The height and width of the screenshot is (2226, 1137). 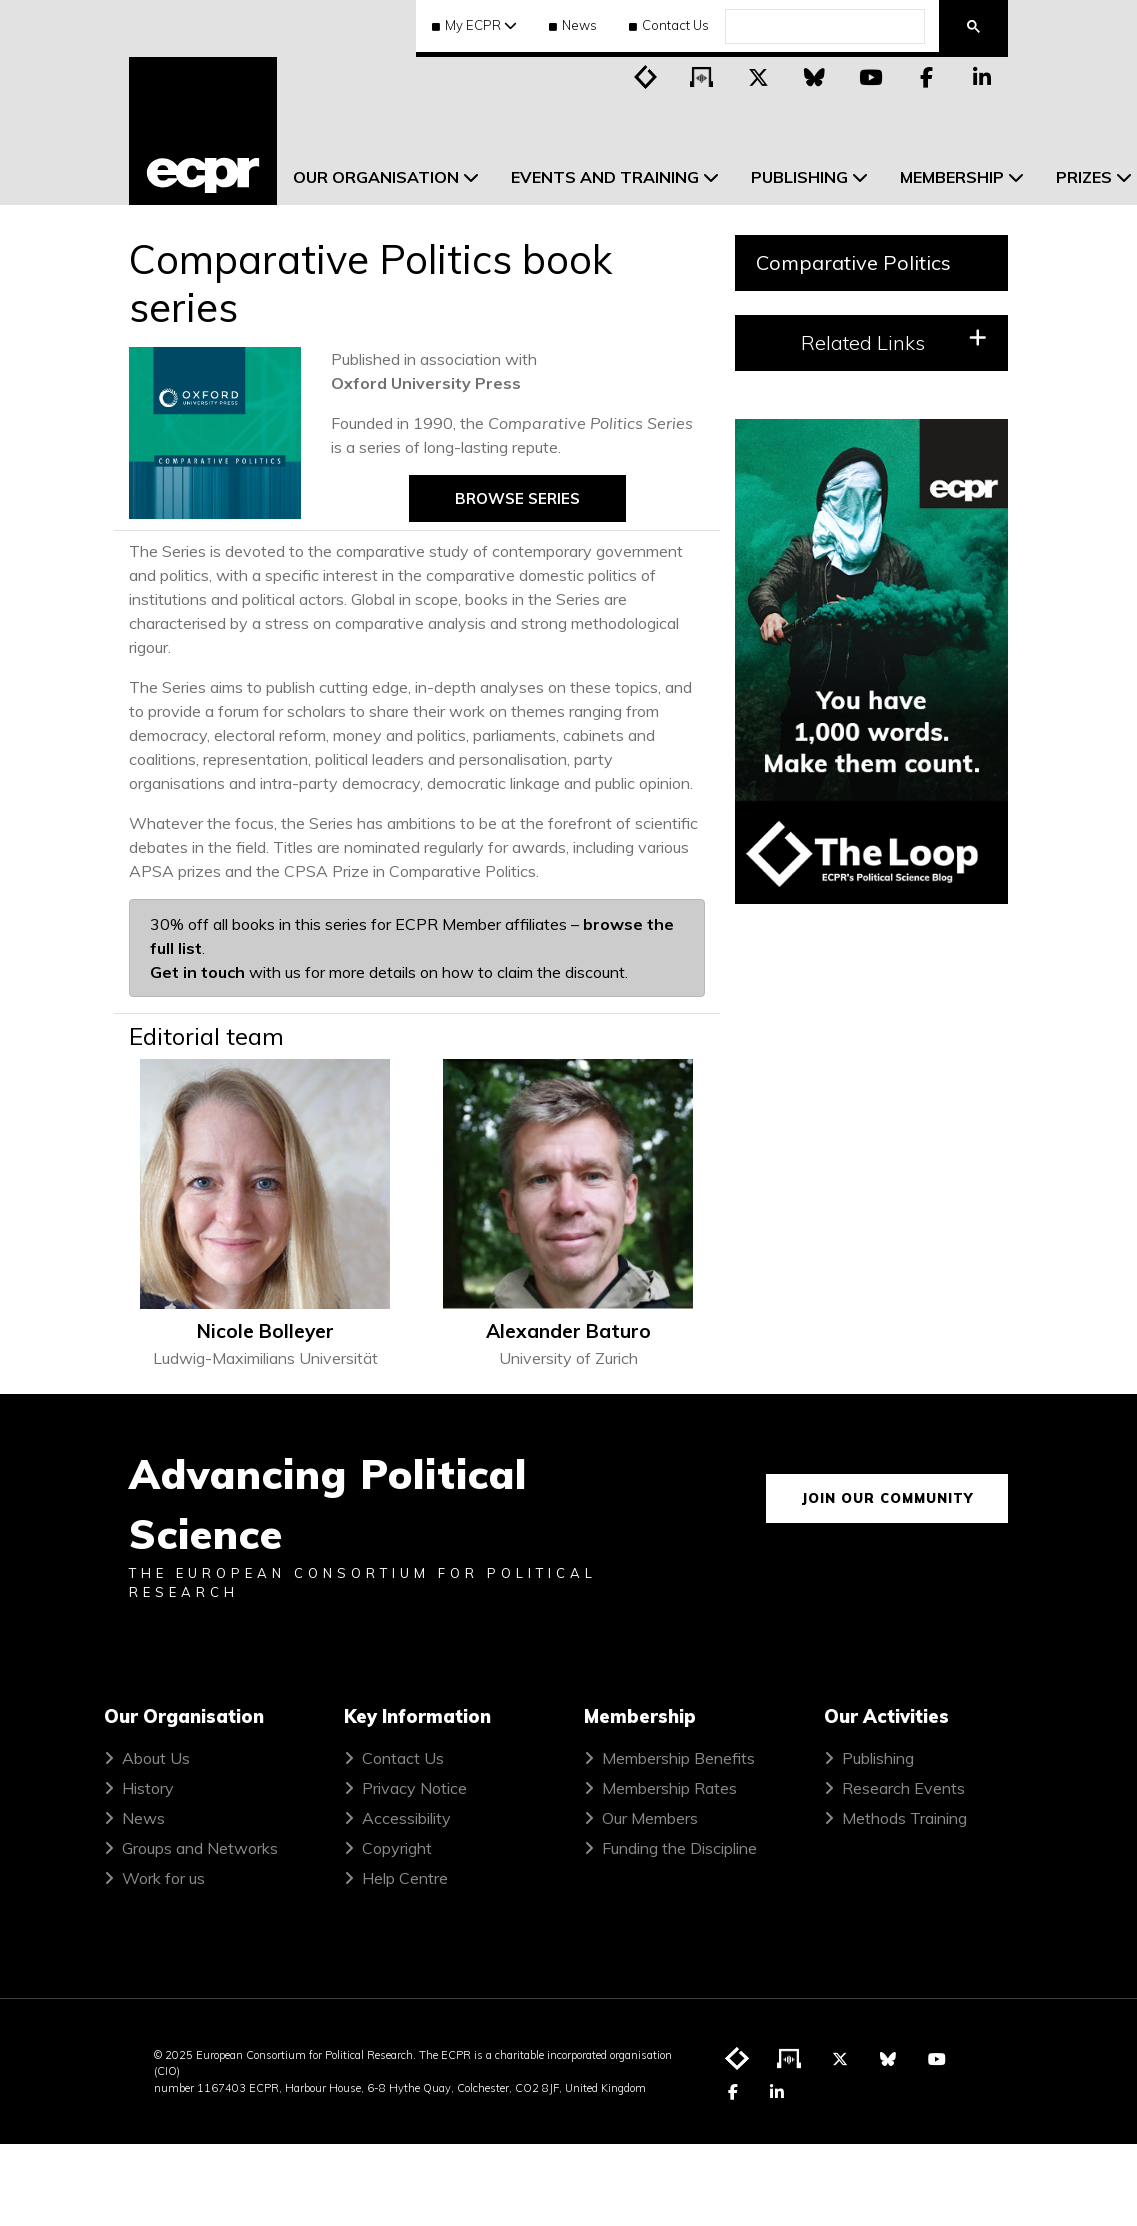 What do you see at coordinates (870, 76) in the screenshot?
I see `[Visit ECPR on YouTube]` at bounding box center [870, 76].